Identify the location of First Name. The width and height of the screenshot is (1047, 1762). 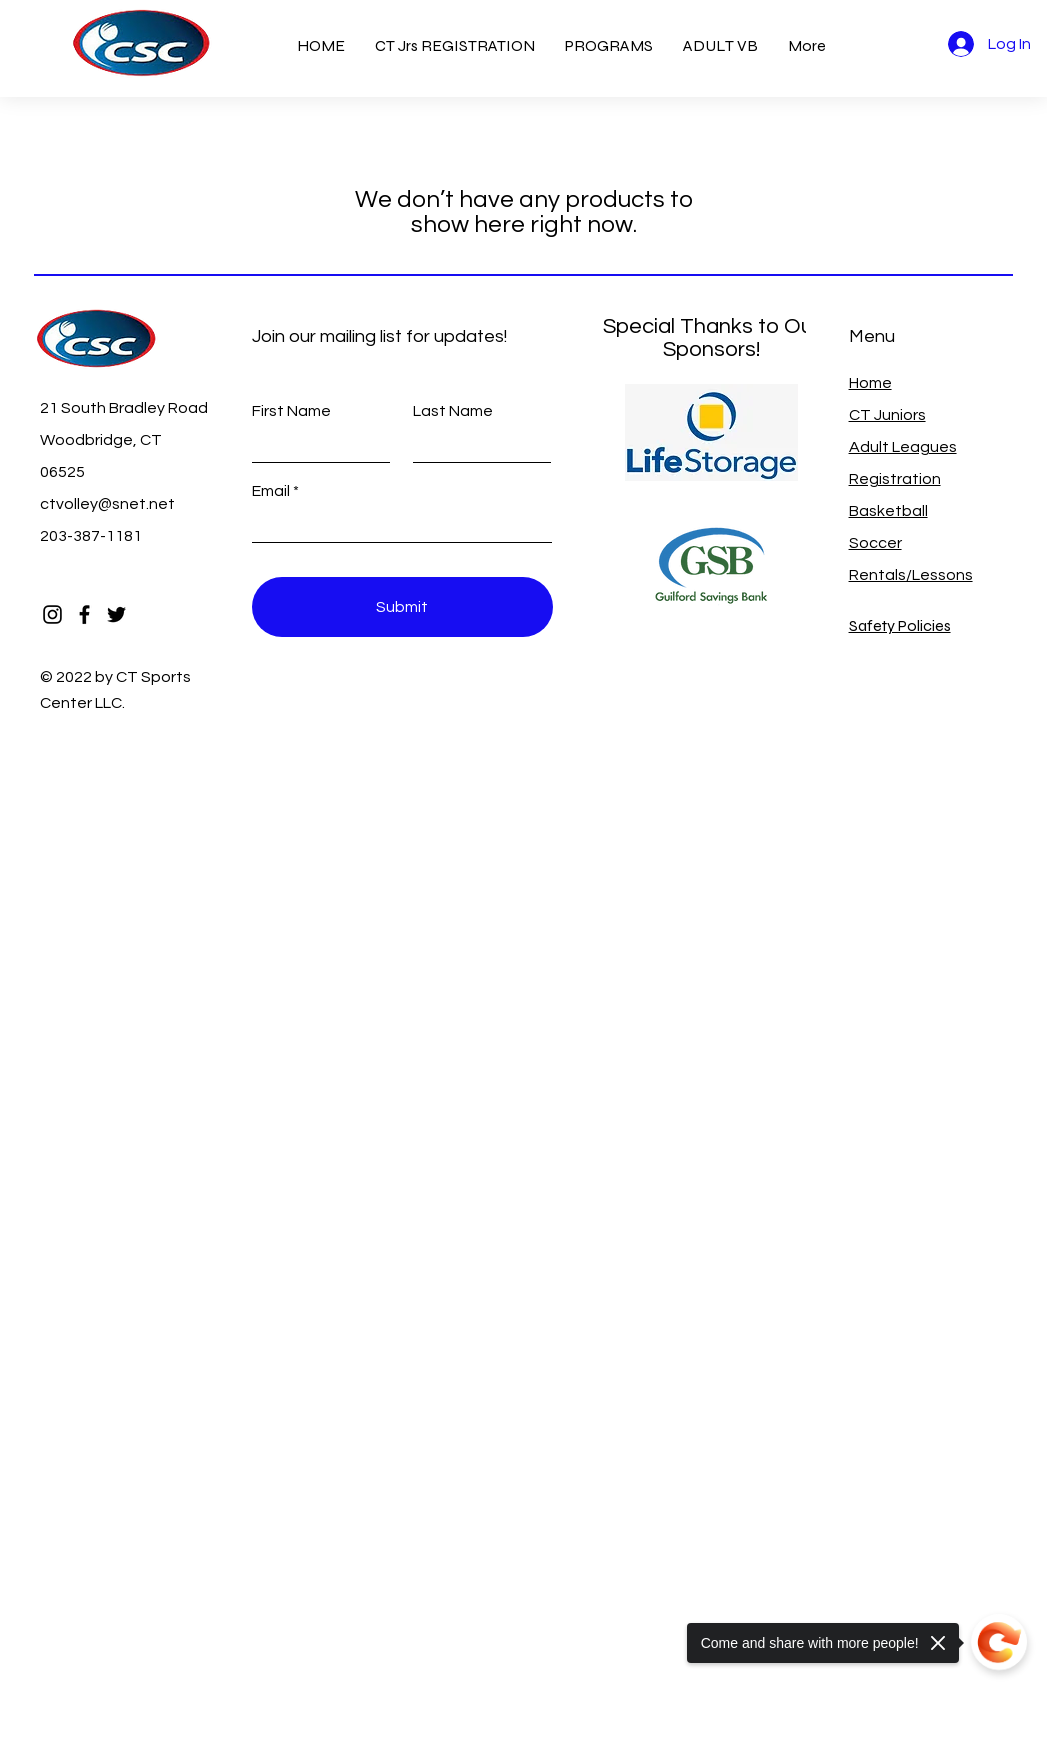
(291, 411).